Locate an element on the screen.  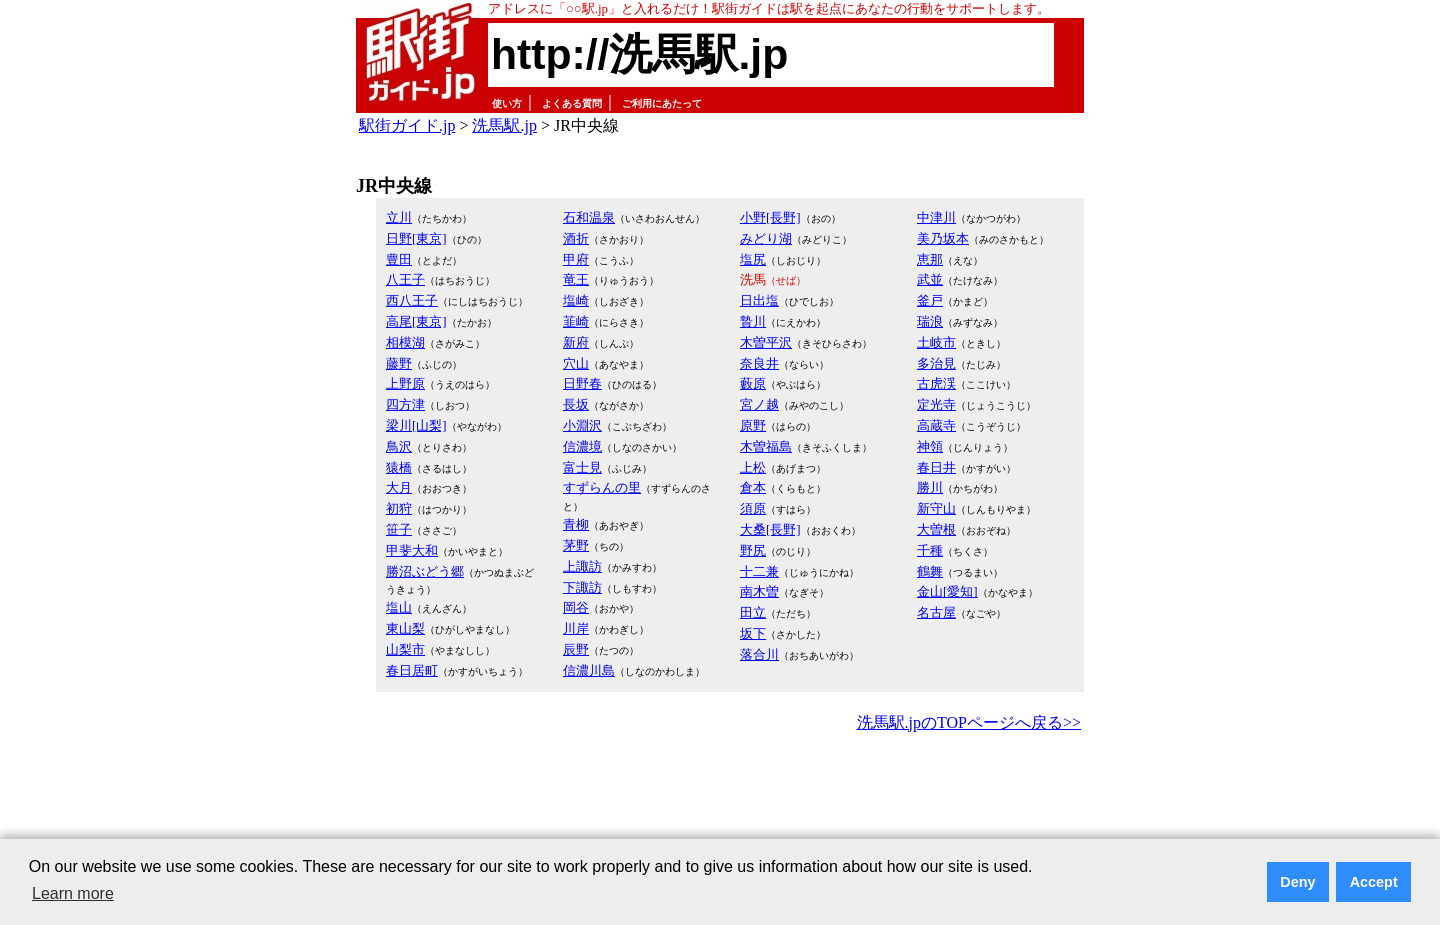
坂下 is located at coordinates (753, 633).